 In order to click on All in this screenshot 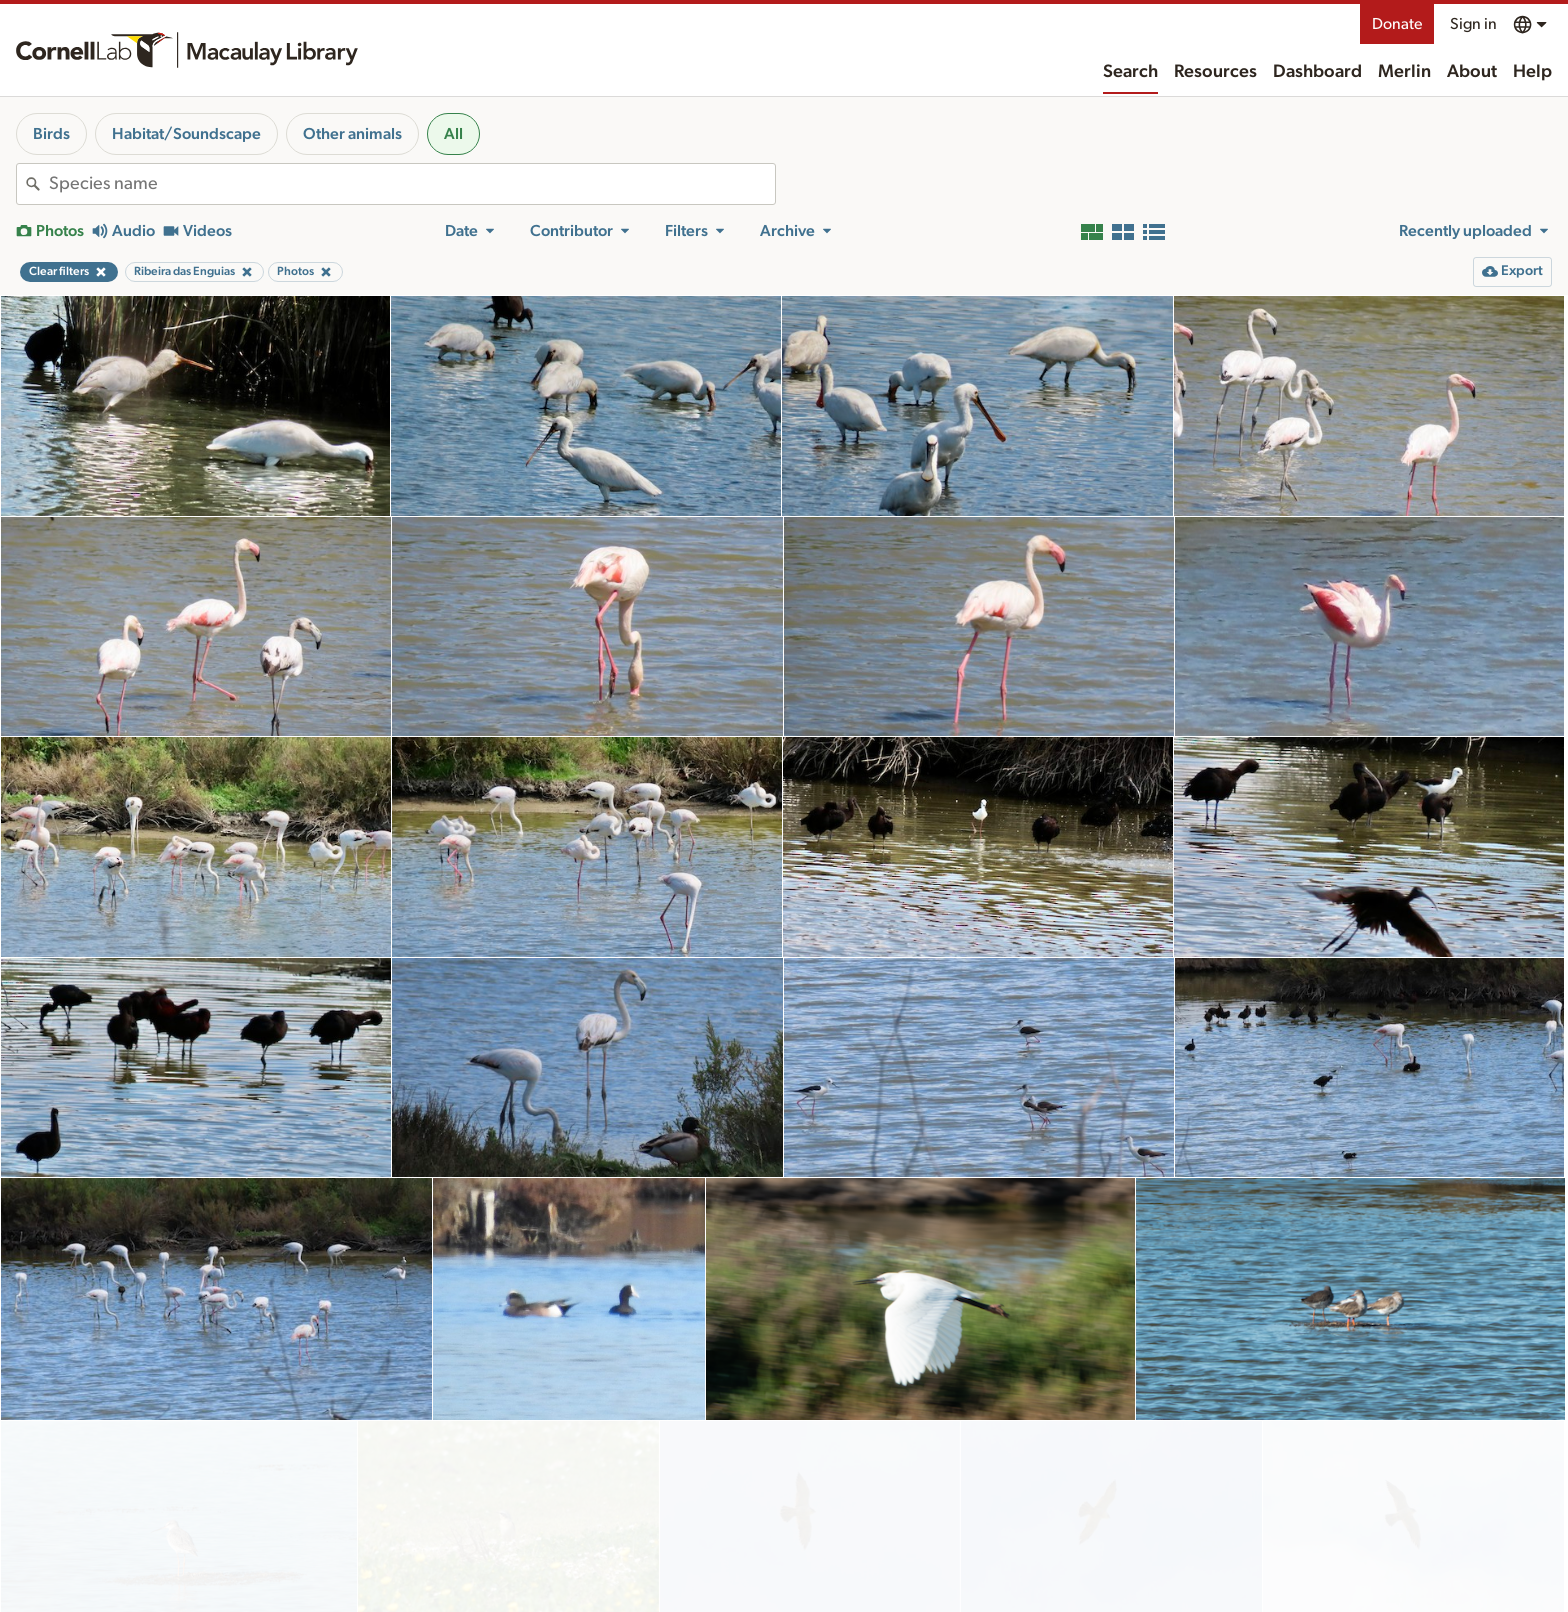, I will do `click(453, 134)`.